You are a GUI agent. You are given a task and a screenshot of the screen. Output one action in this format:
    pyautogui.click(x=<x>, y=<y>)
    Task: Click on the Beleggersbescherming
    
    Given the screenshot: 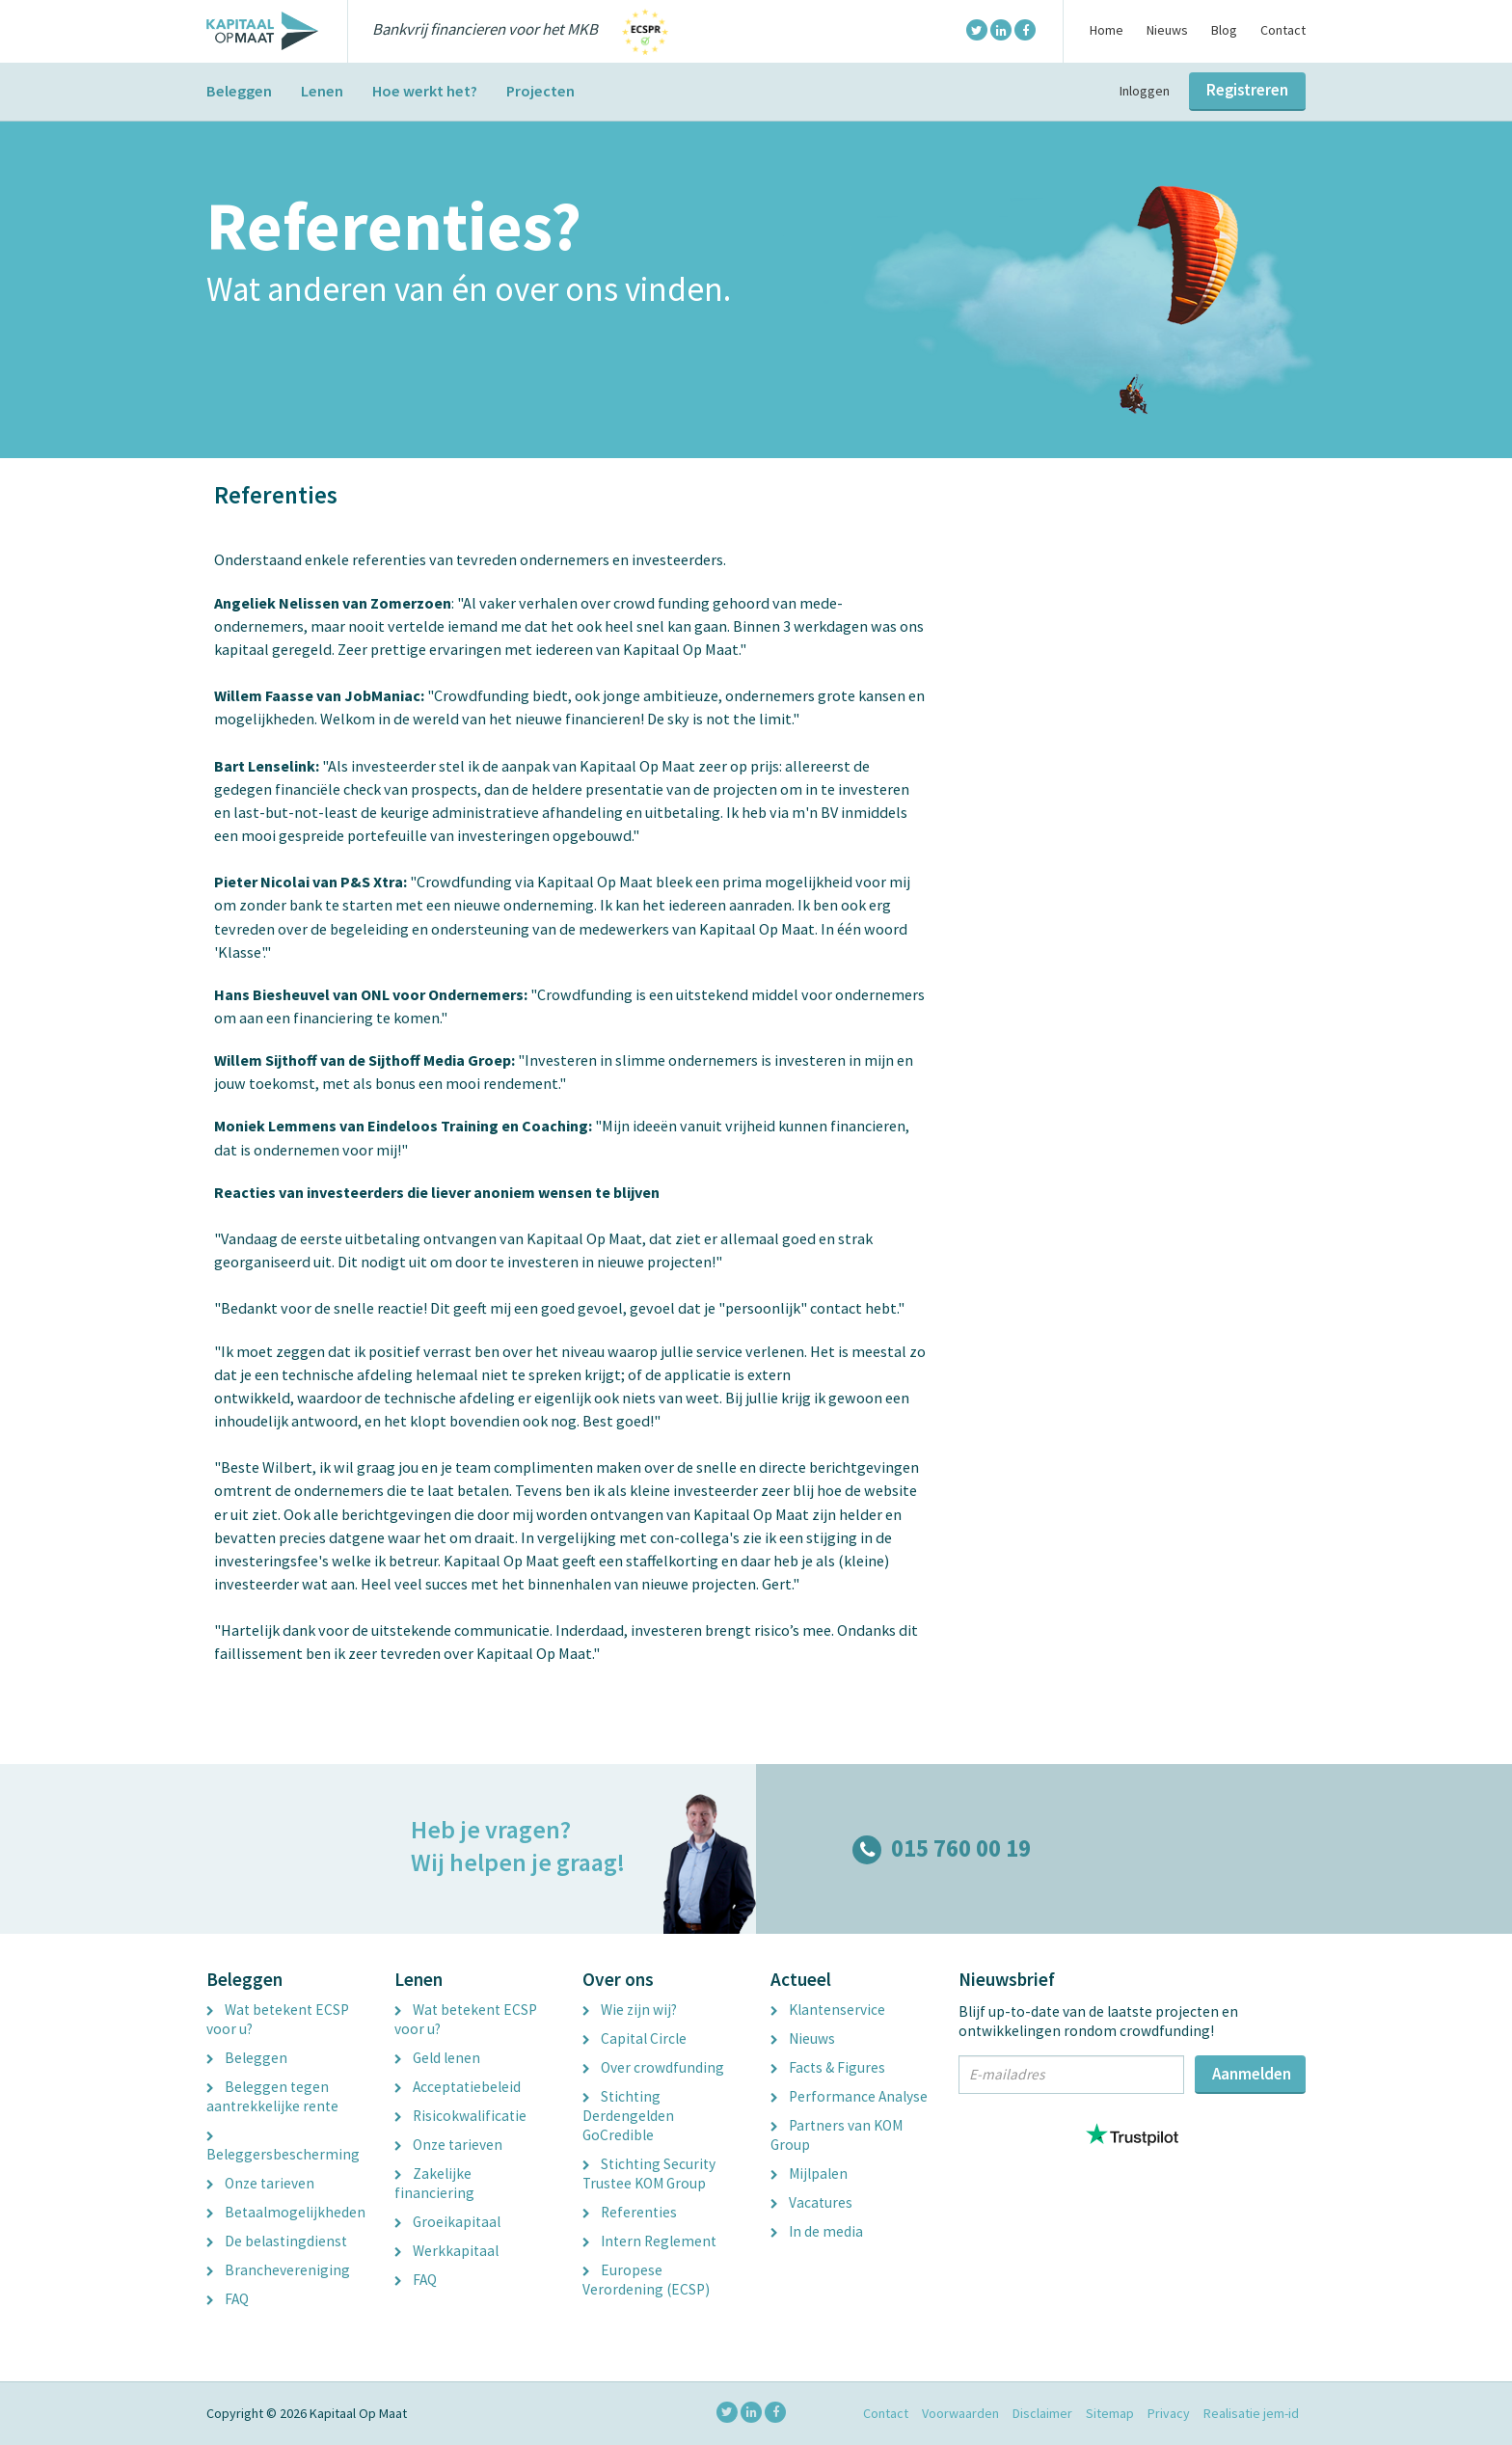 What is the action you would take?
    pyautogui.click(x=283, y=2148)
    